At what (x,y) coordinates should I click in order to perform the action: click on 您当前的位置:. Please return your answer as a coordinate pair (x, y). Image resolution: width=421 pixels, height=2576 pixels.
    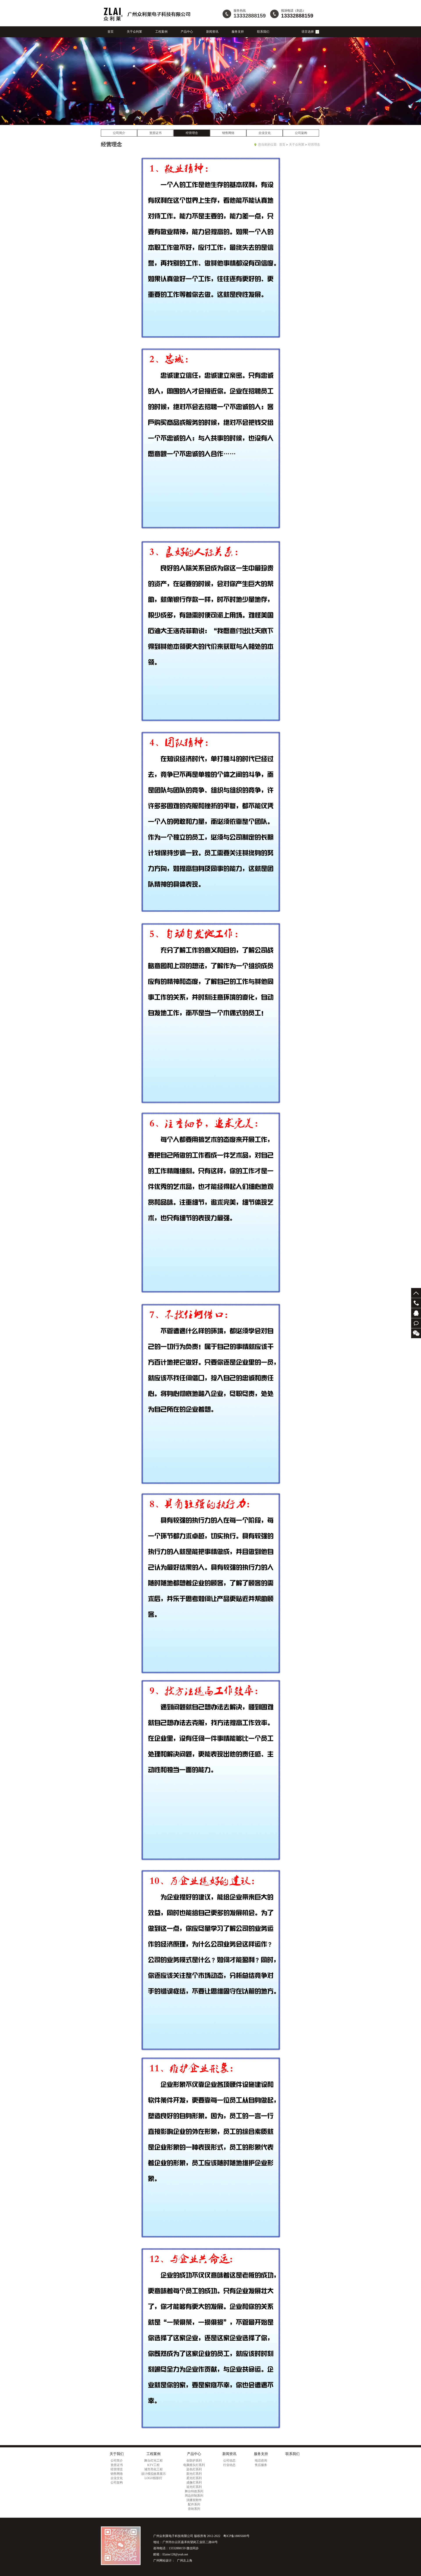
    Looking at the image, I should click on (267, 144).